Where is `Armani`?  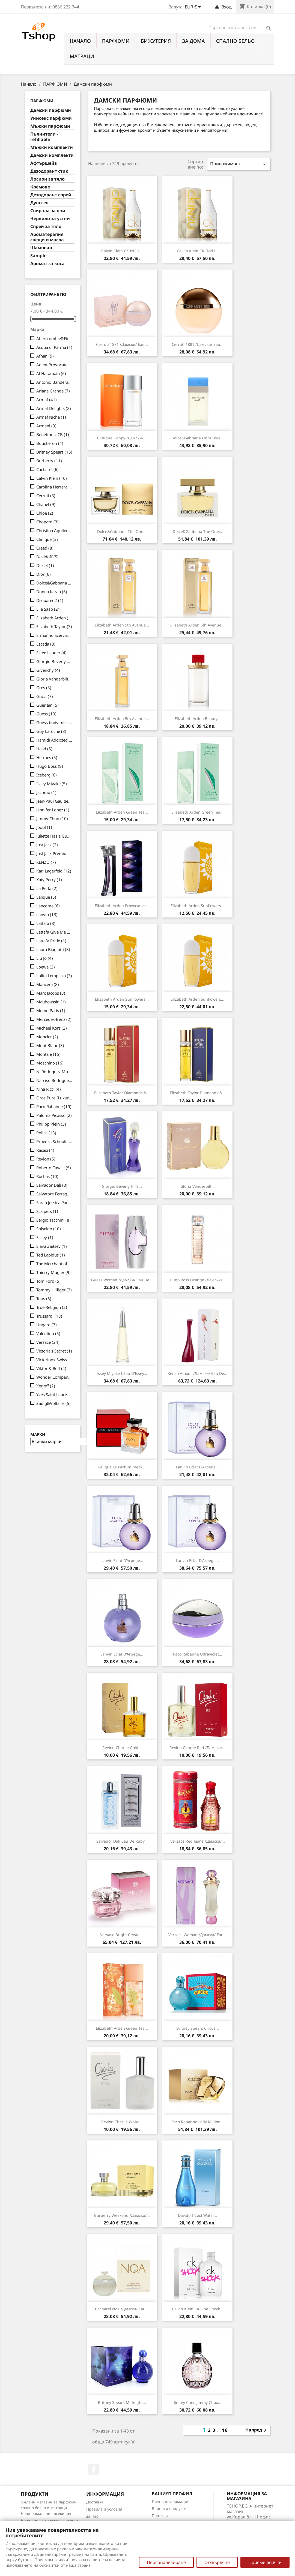
Armani is located at coordinates (46, 425).